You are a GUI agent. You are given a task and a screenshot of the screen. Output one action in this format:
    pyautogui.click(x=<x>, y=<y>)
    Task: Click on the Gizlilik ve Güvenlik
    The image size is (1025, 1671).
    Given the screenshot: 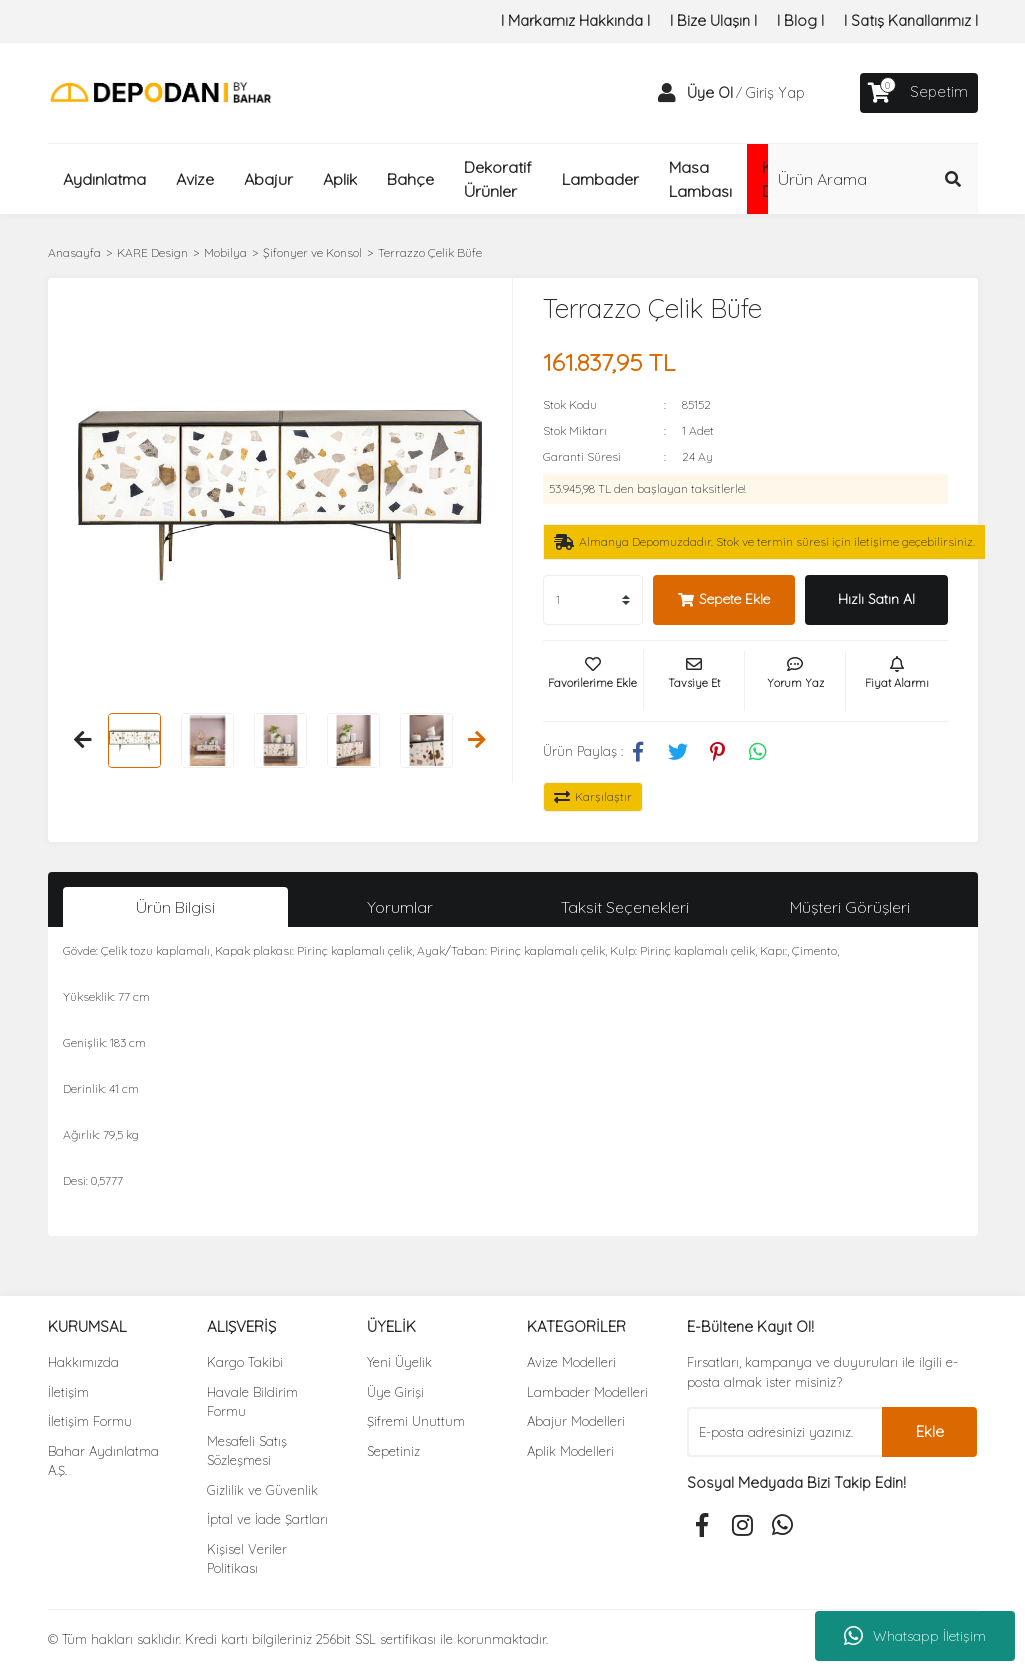 What is the action you would take?
    pyautogui.click(x=262, y=1490)
    